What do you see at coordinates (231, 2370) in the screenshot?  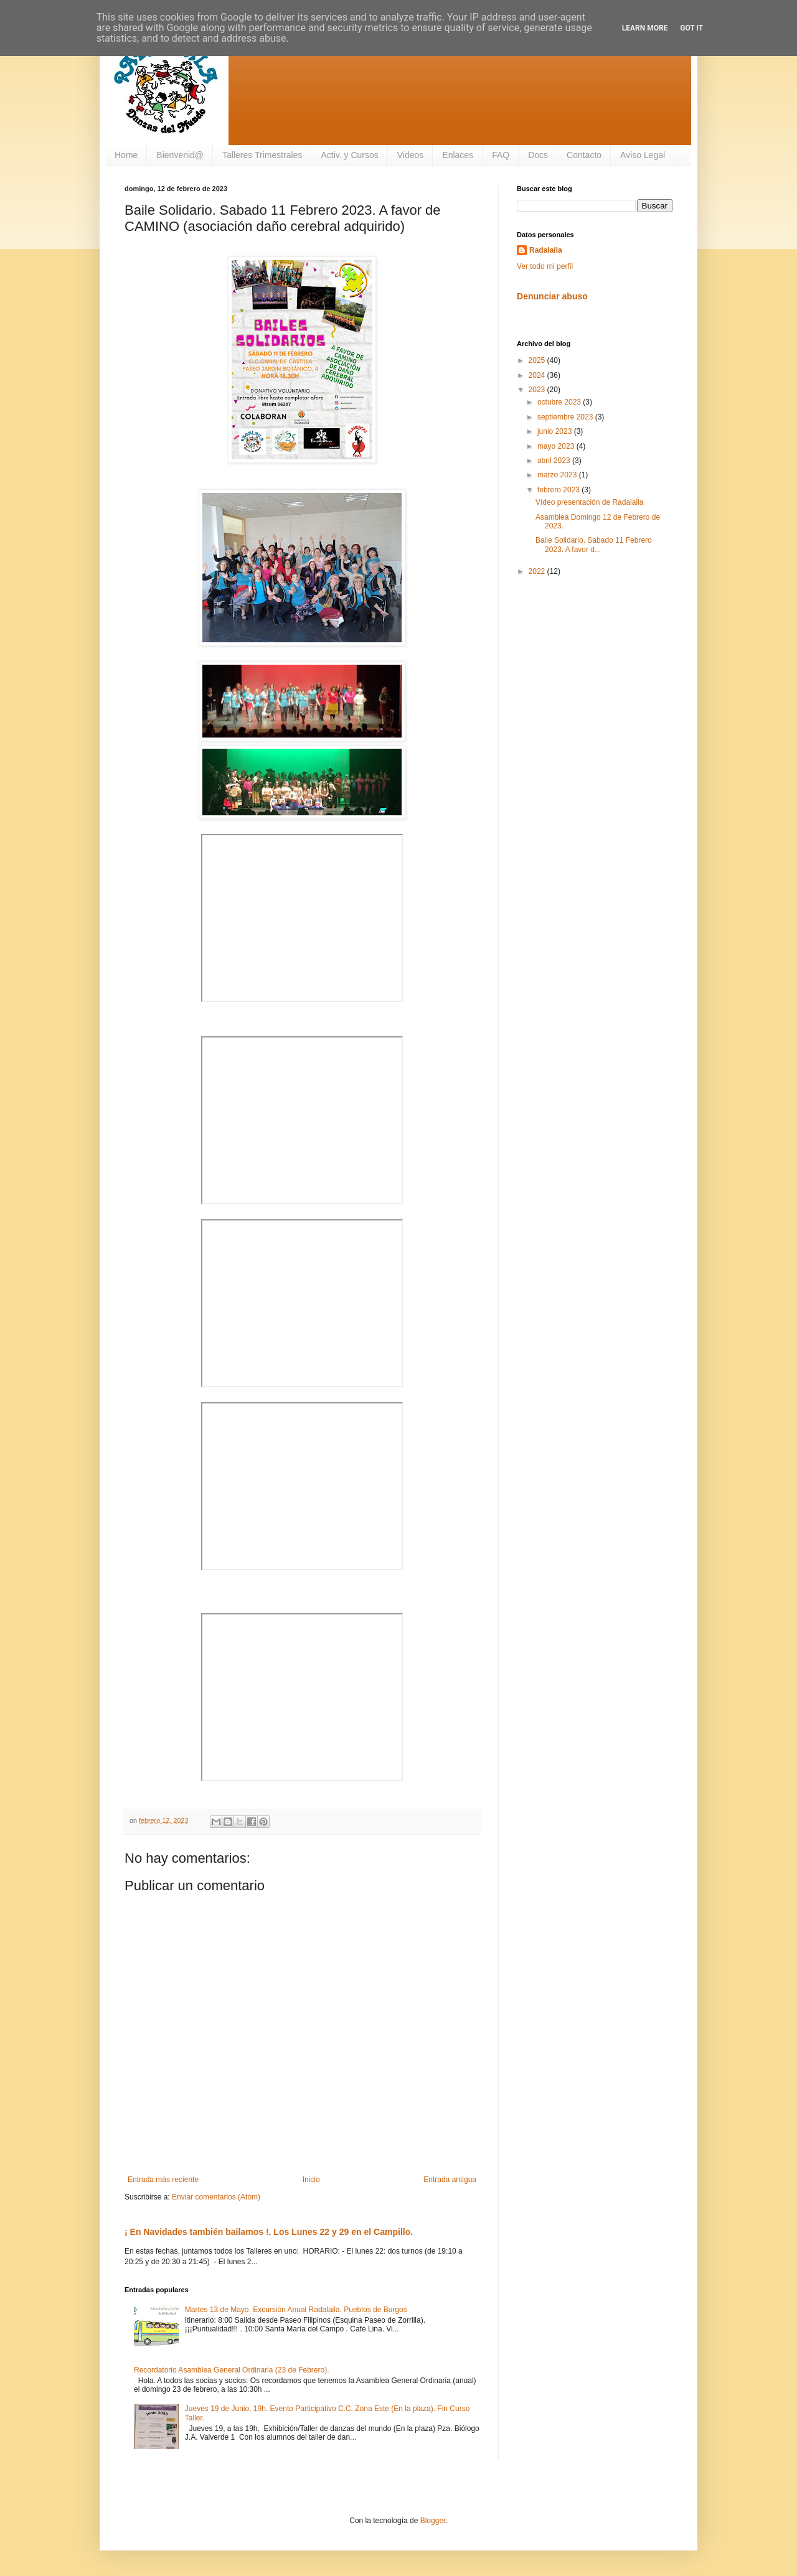 I see `Recordatorio Asamblea General Ordinaria (23 de Febrero).` at bounding box center [231, 2370].